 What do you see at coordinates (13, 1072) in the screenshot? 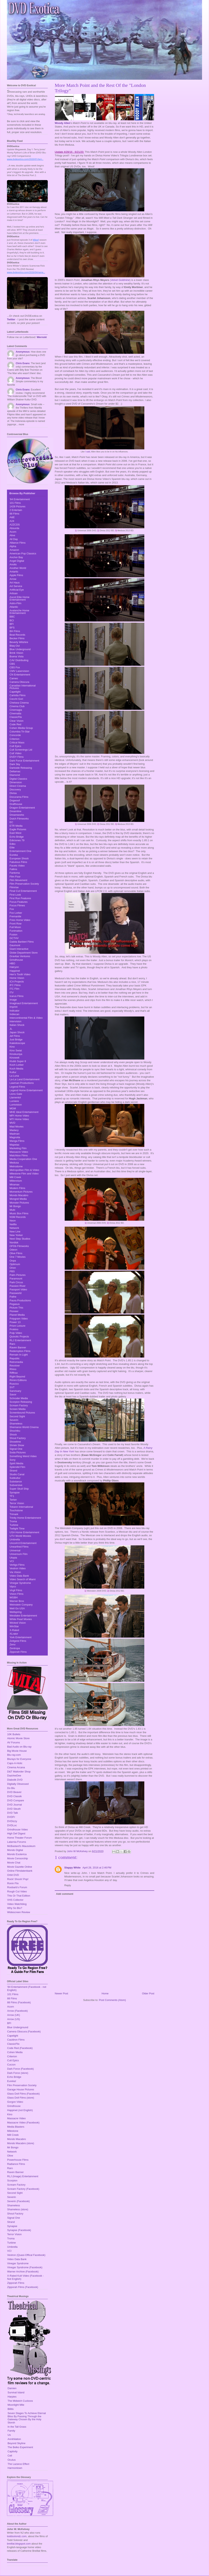
I see `Kultur` at bounding box center [13, 1072].